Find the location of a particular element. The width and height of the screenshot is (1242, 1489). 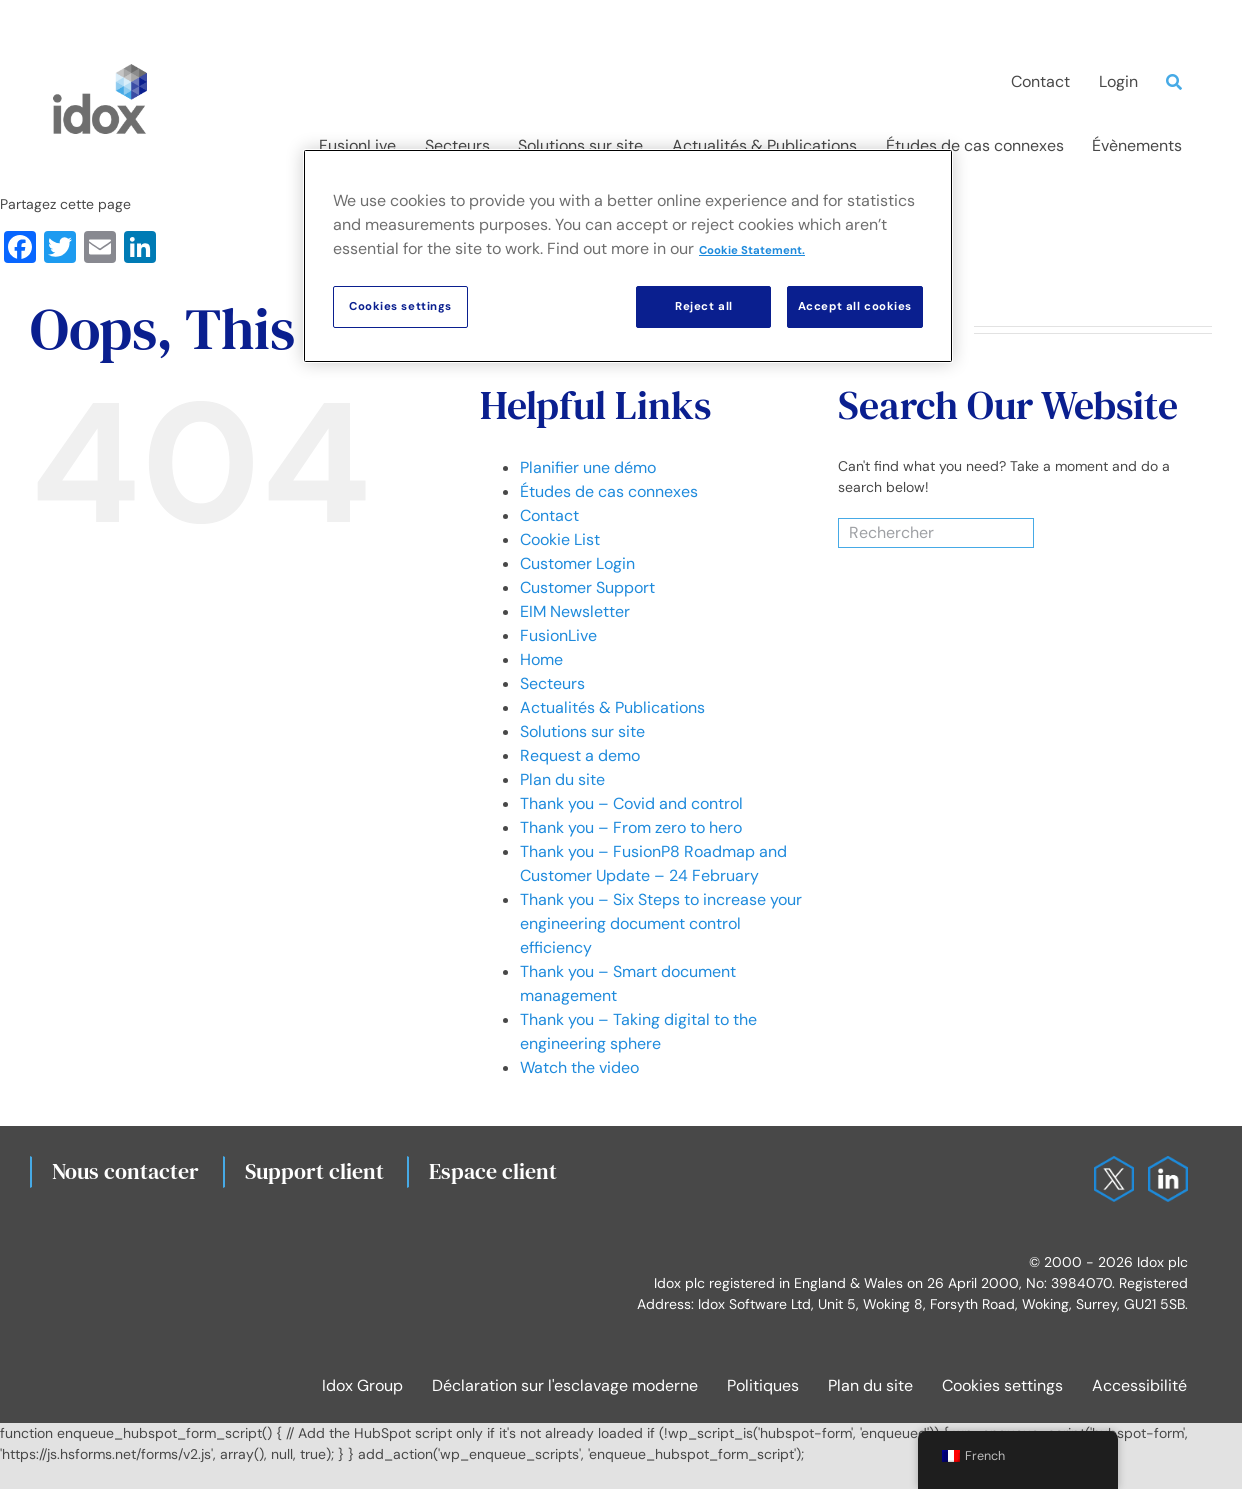

Cookies settings is located at coordinates (1002, 1385).